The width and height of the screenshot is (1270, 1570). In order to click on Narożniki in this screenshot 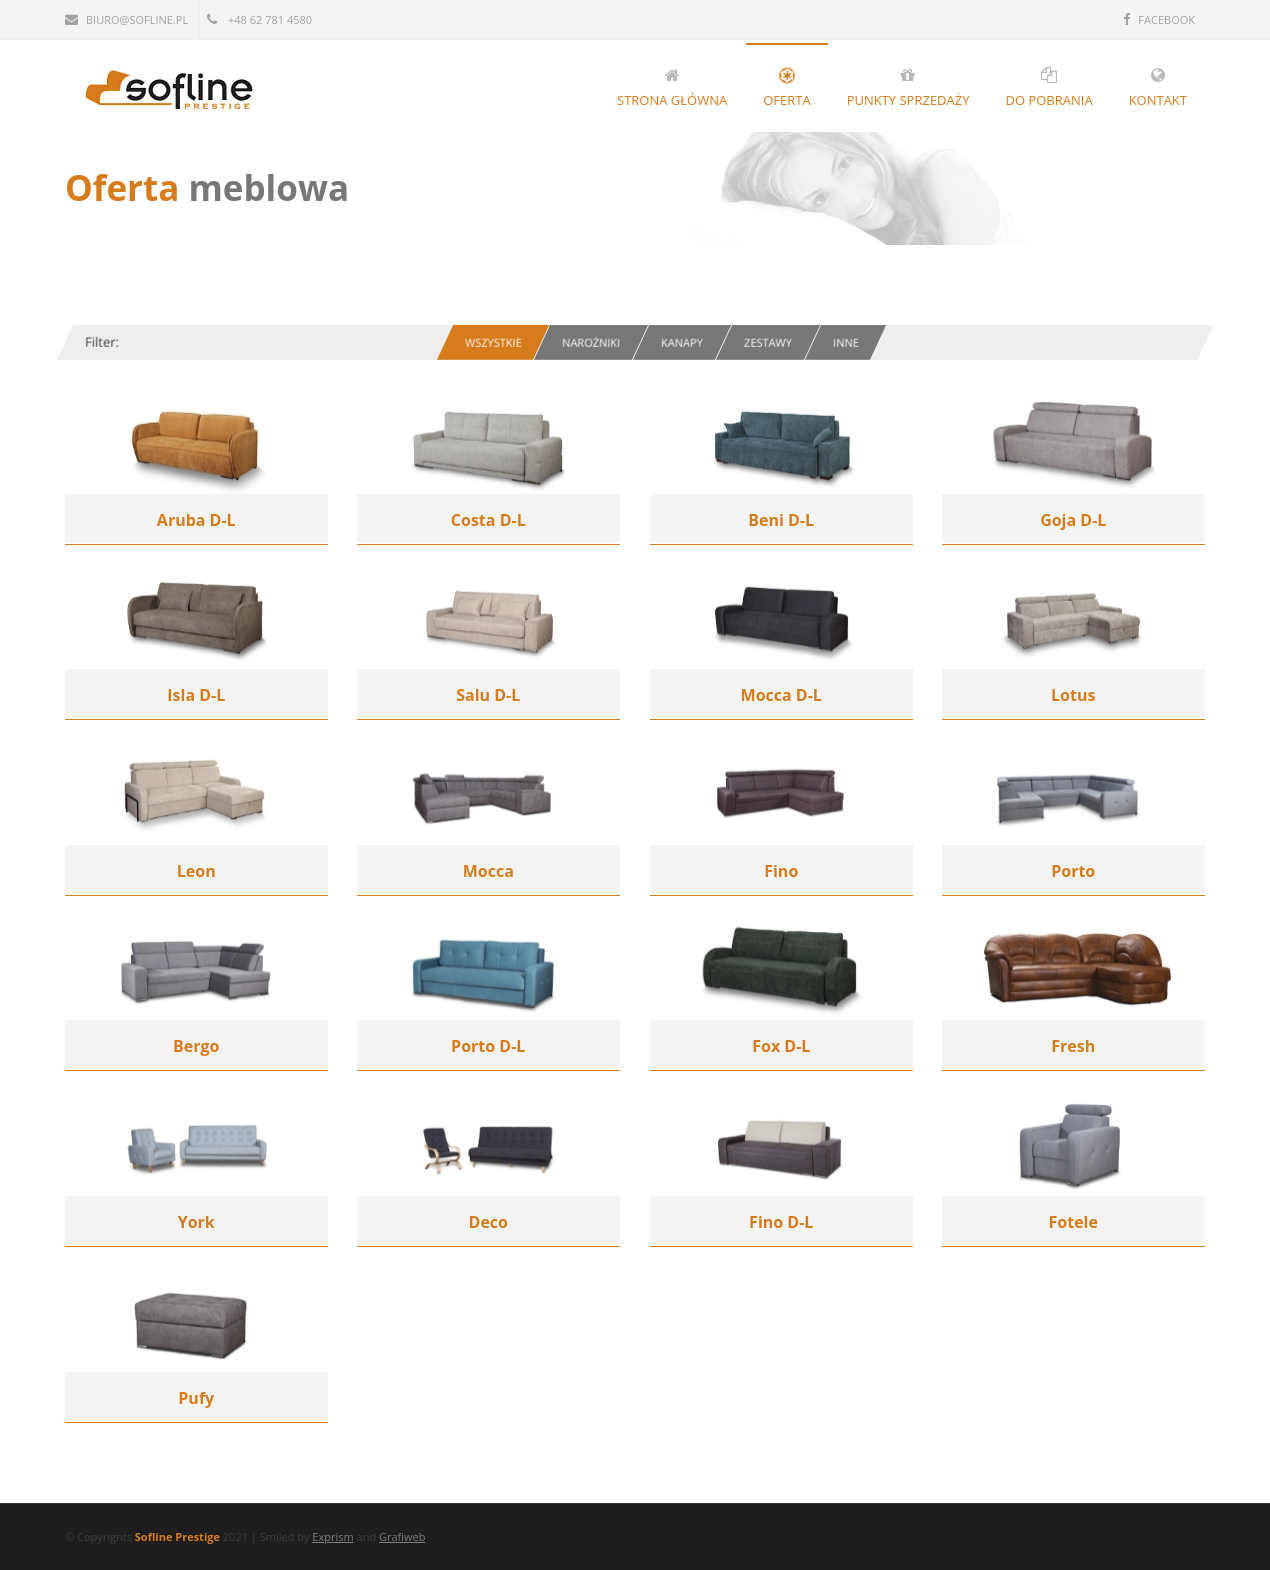, I will do `click(591, 342)`.